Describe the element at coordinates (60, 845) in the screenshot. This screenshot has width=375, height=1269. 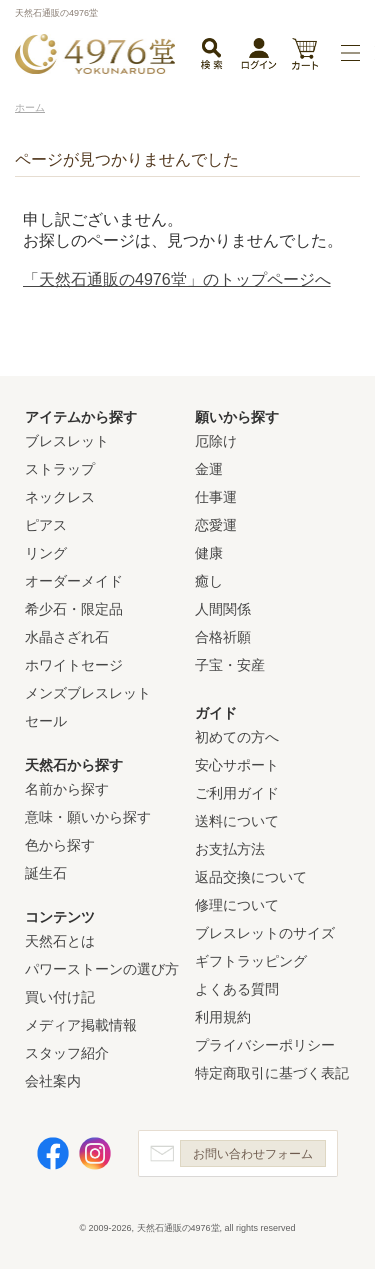
I see `色から探す` at that location.